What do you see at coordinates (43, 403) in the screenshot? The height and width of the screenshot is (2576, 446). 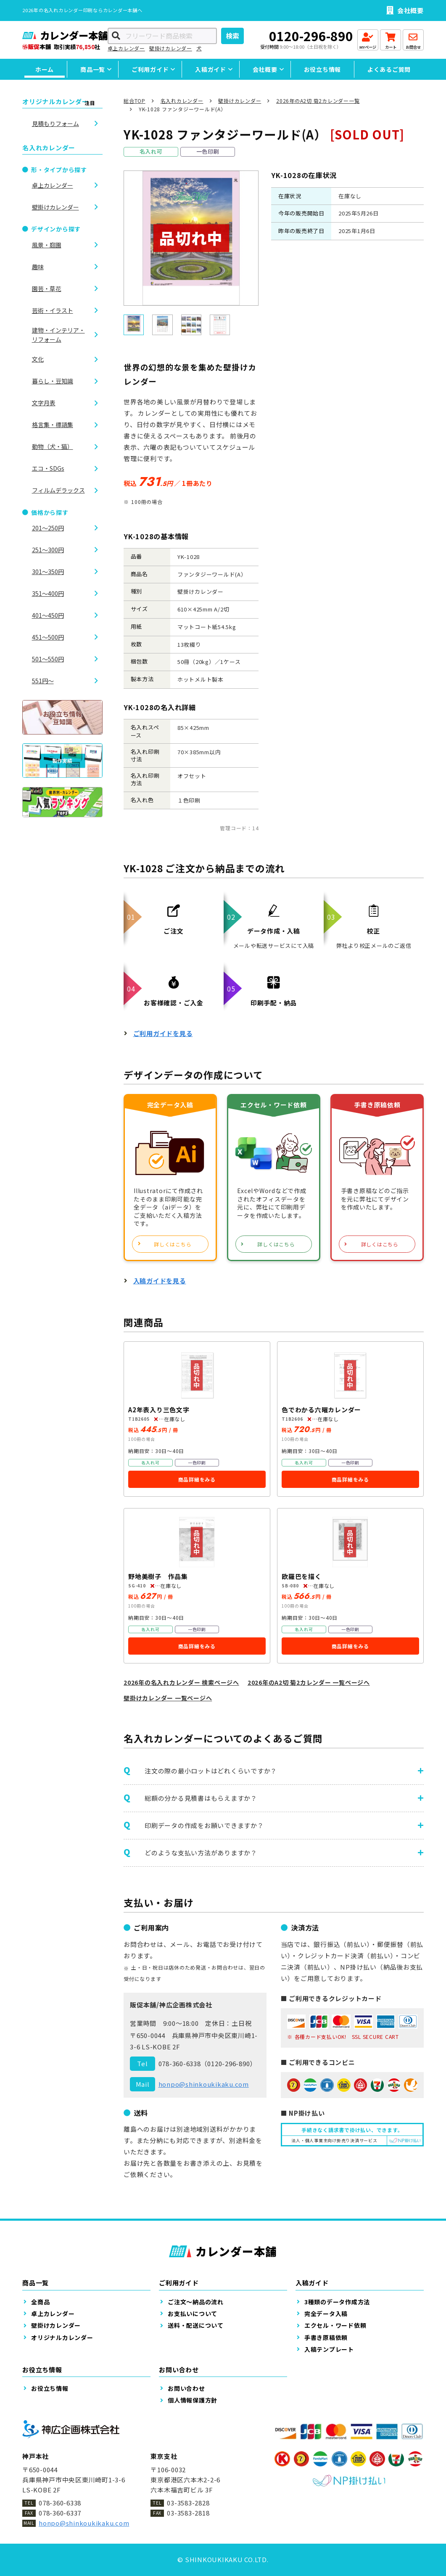 I see `文字月表` at bounding box center [43, 403].